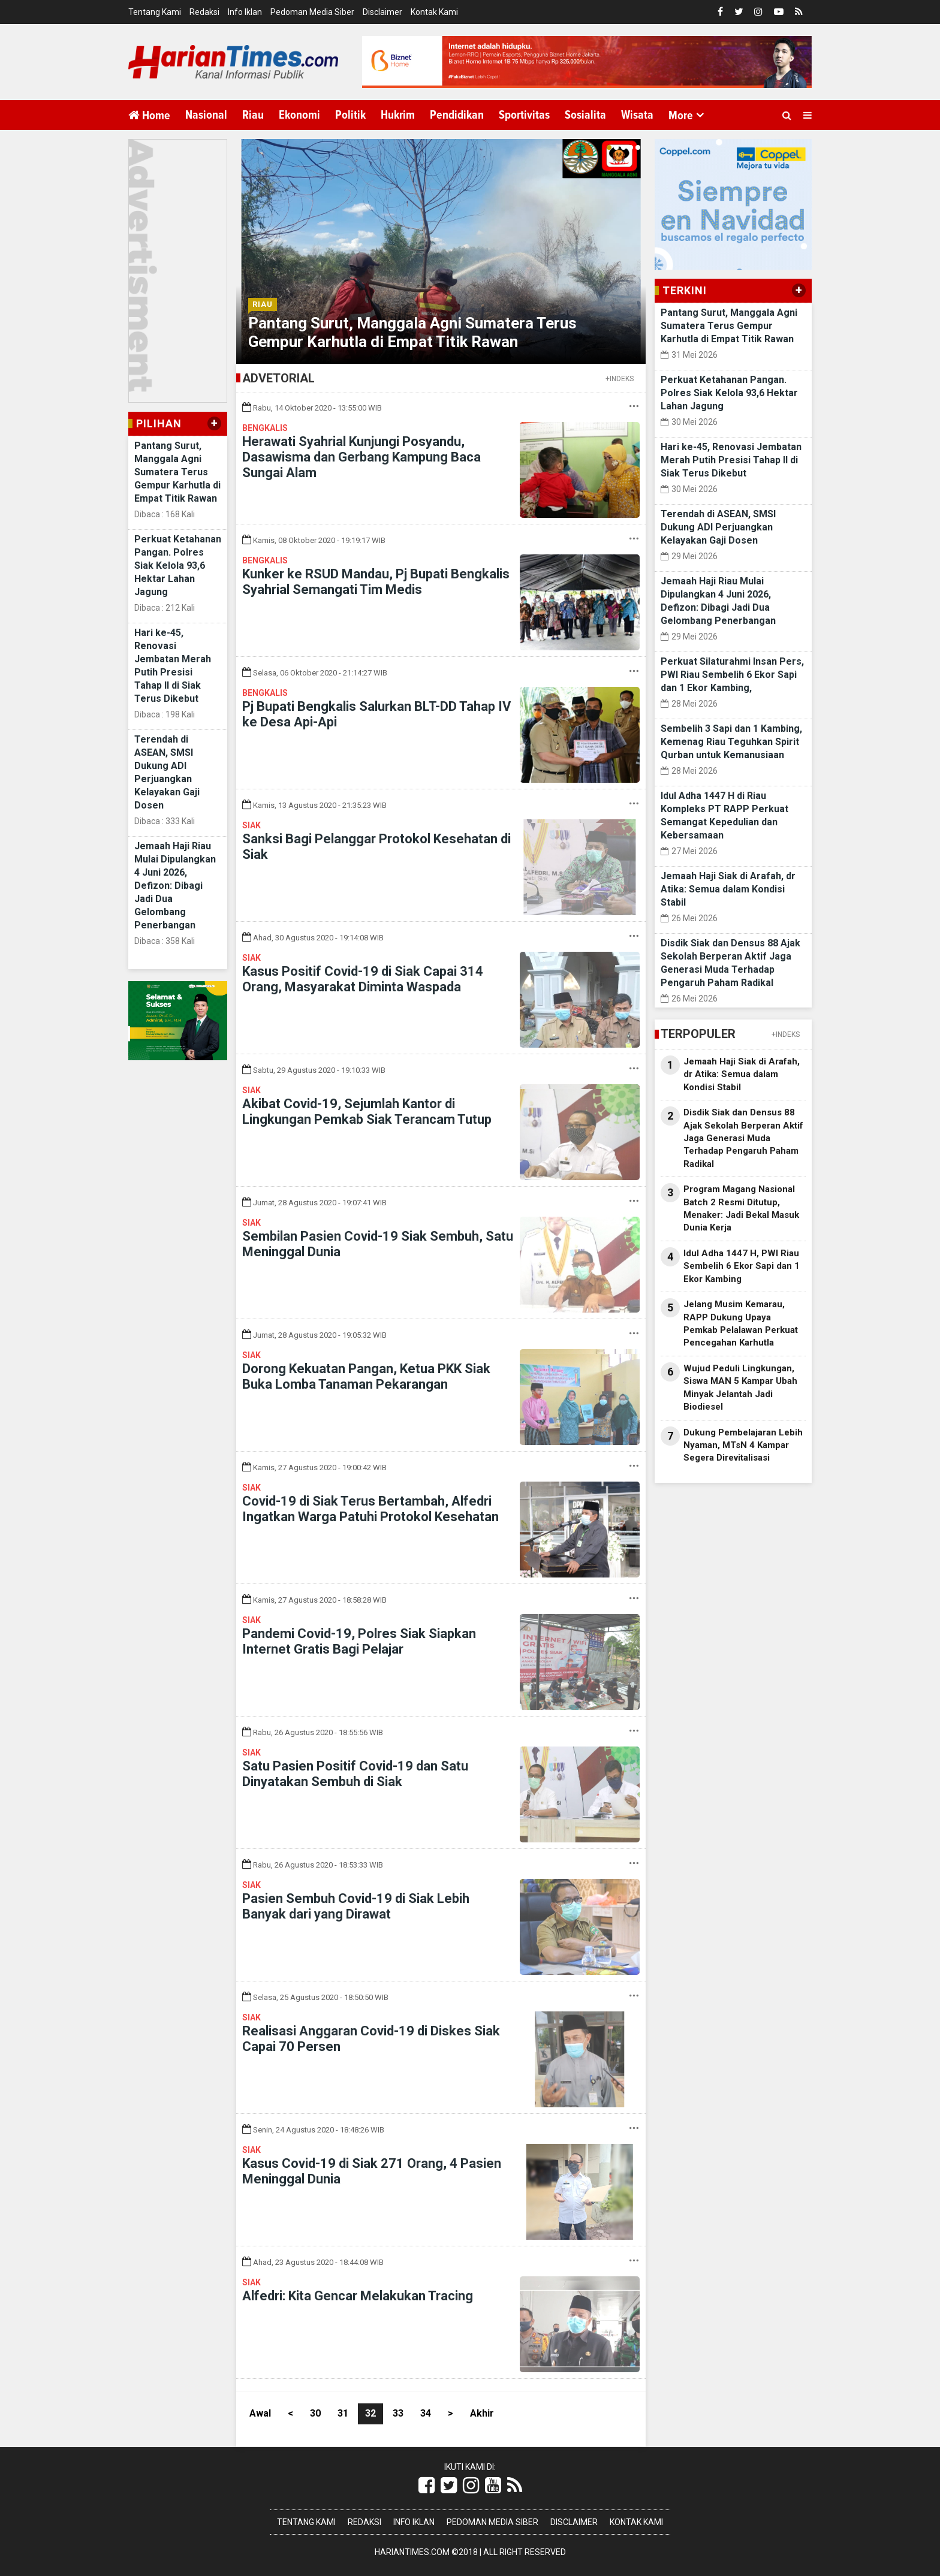 The width and height of the screenshot is (940, 2576). I want to click on Alfedri: Kita Gencar Melakukan Tracing, so click(357, 2295).